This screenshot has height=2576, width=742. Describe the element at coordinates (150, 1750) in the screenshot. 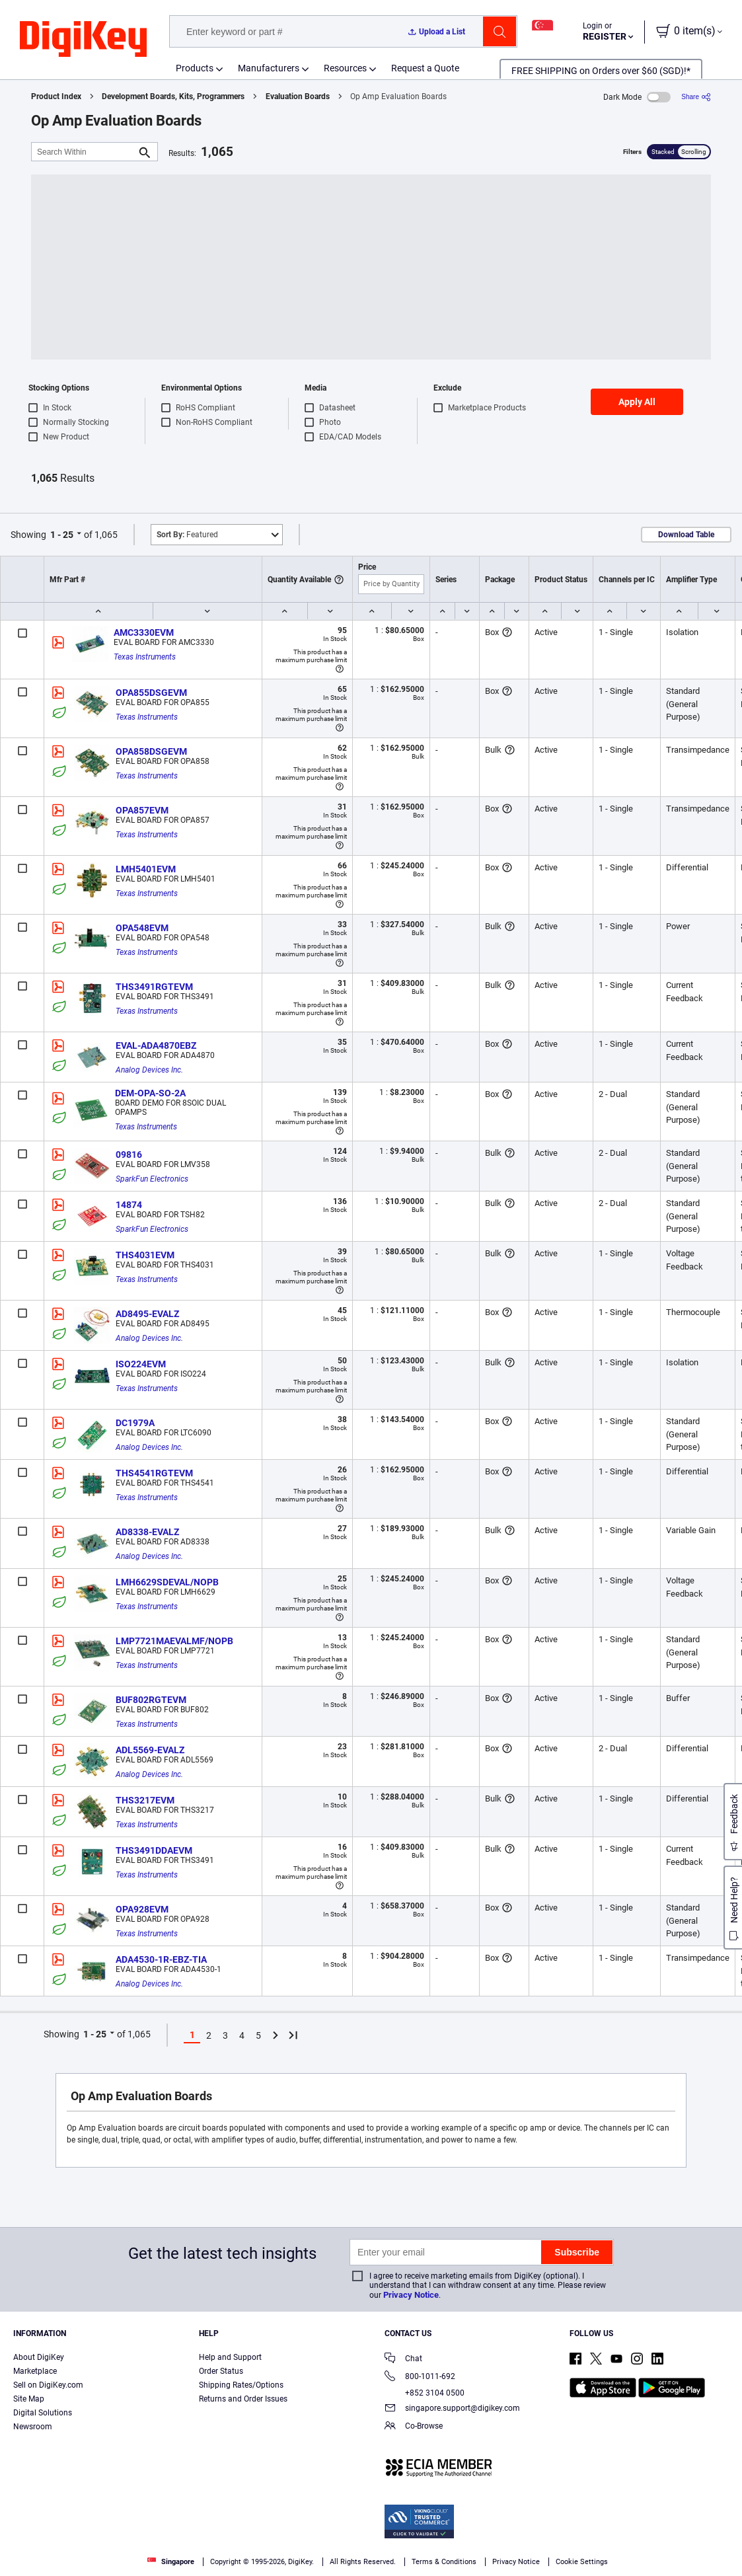

I see `ADL5569-EVALZ` at that location.